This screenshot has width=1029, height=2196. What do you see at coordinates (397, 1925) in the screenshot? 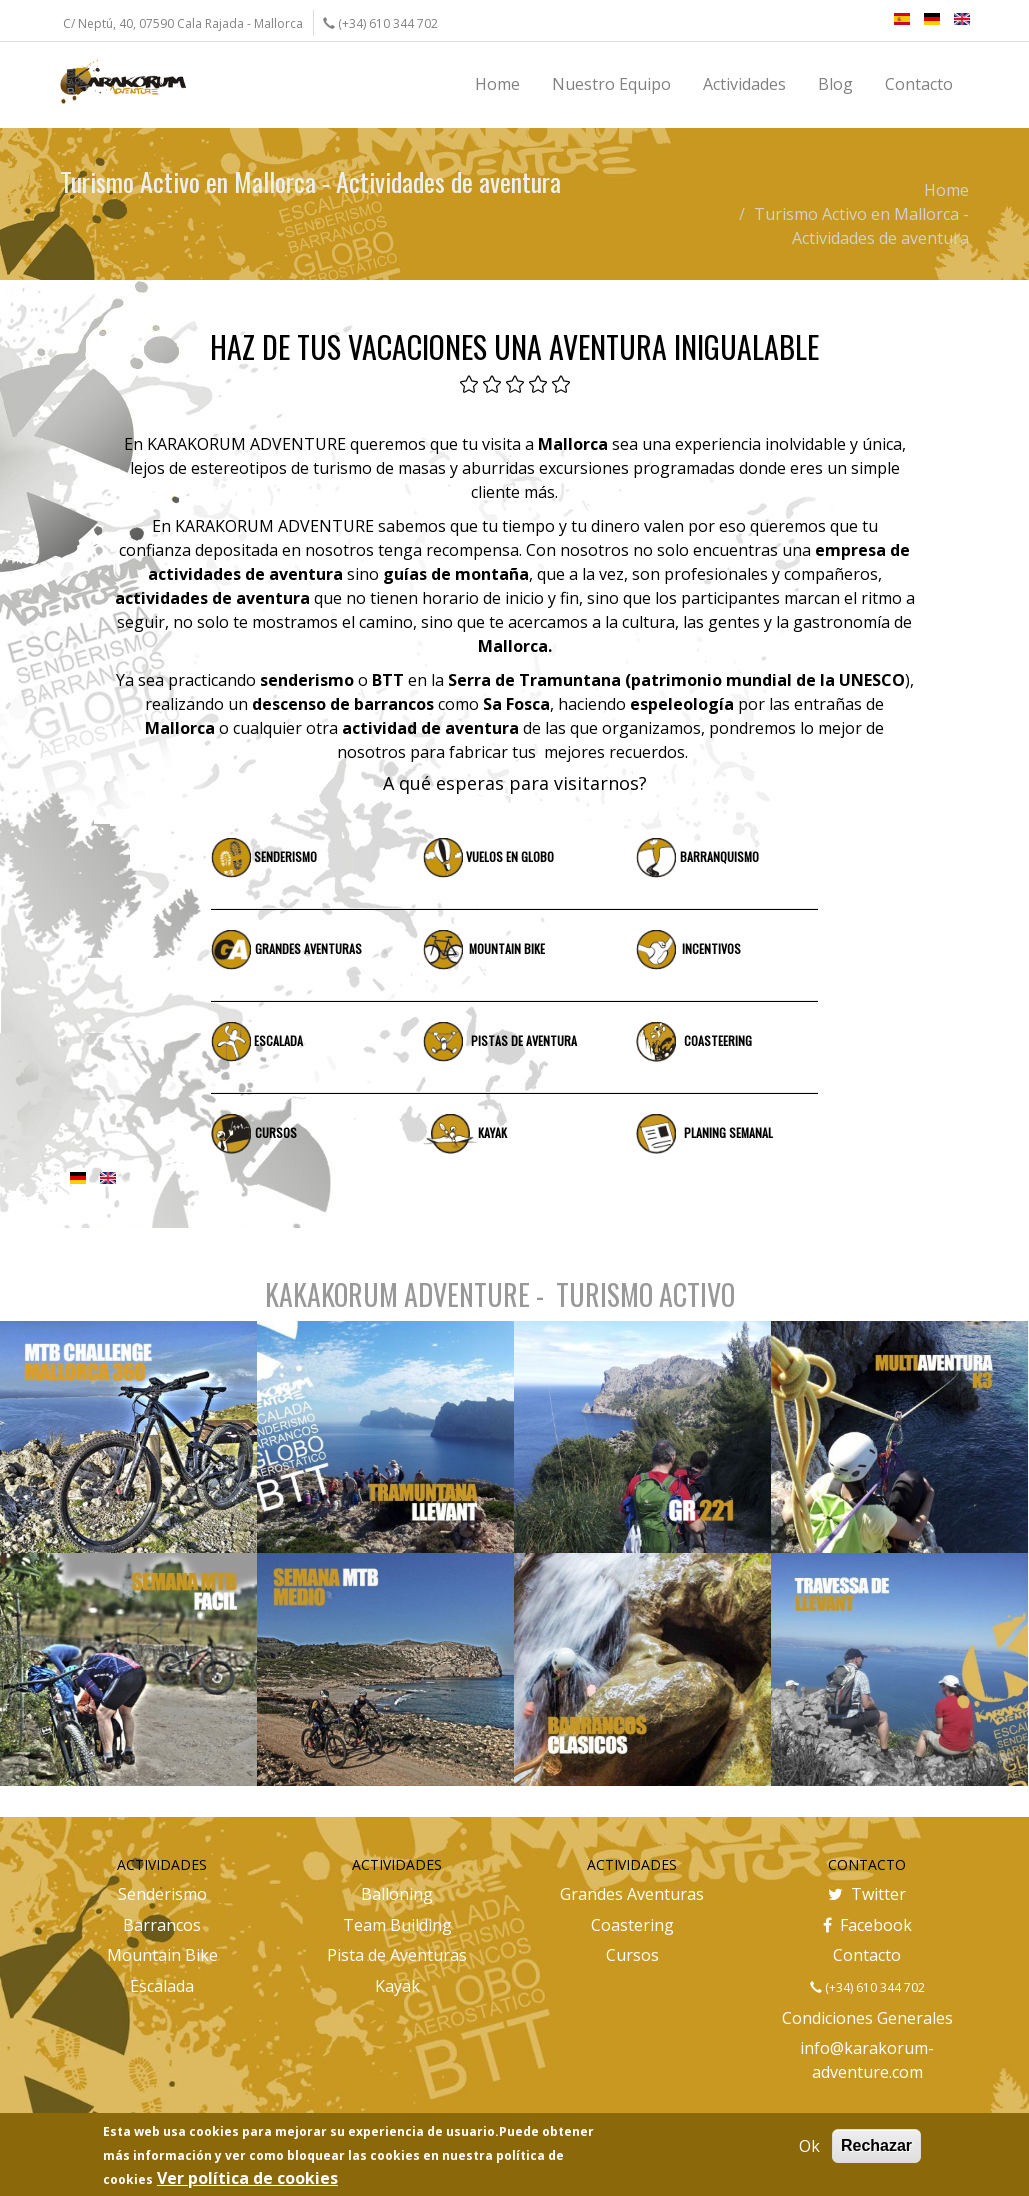
I see `Team Building` at bounding box center [397, 1925].